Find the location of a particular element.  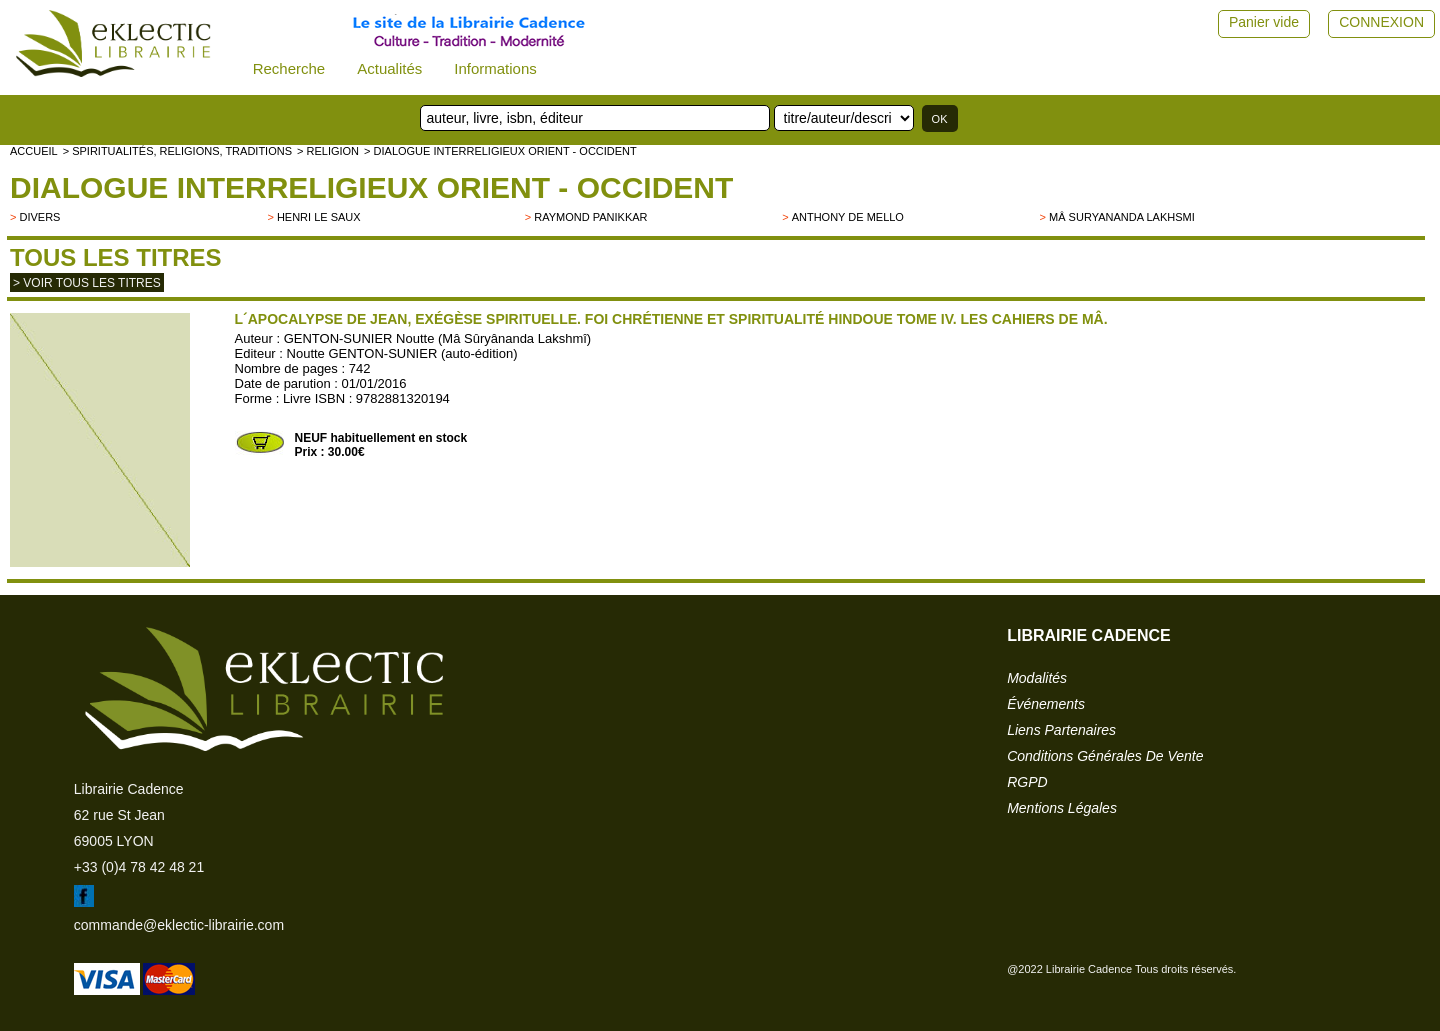

+33 (0)4 78 42 48 21 is located at coordinates (139, 867).